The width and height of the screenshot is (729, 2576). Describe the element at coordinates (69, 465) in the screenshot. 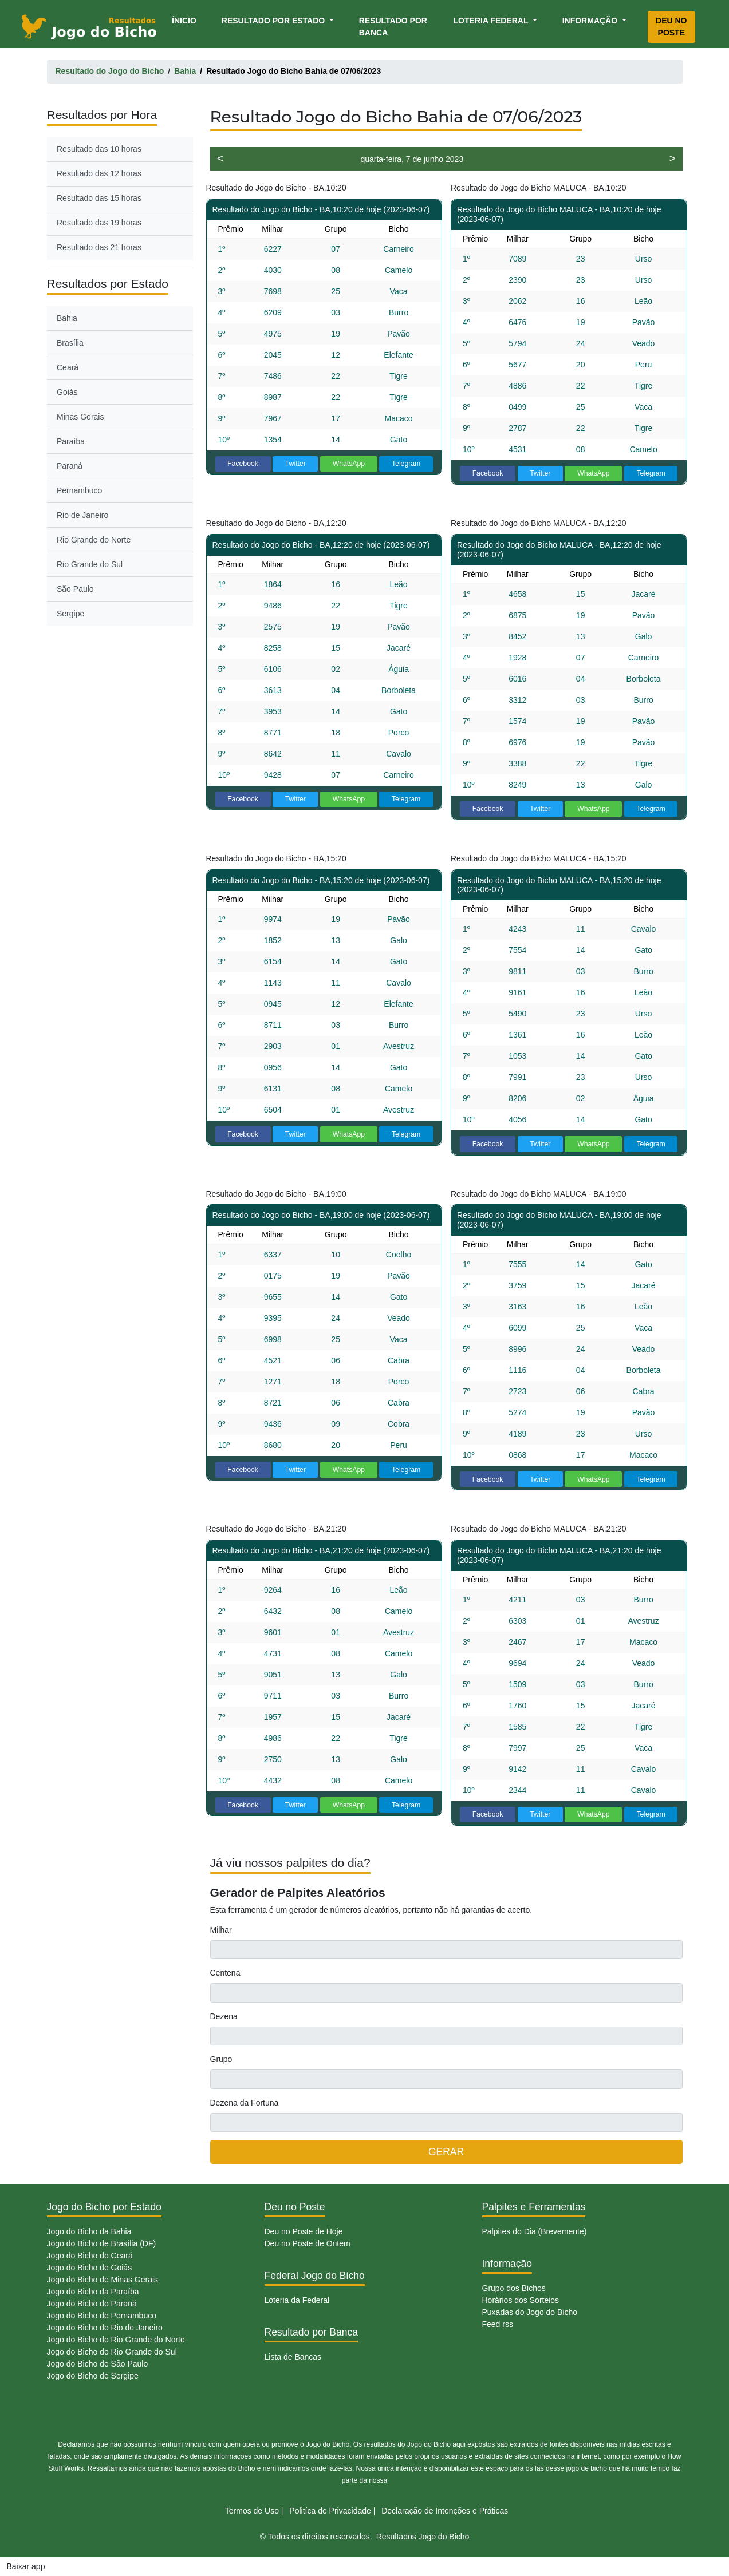

I see `Paraná` at that location.